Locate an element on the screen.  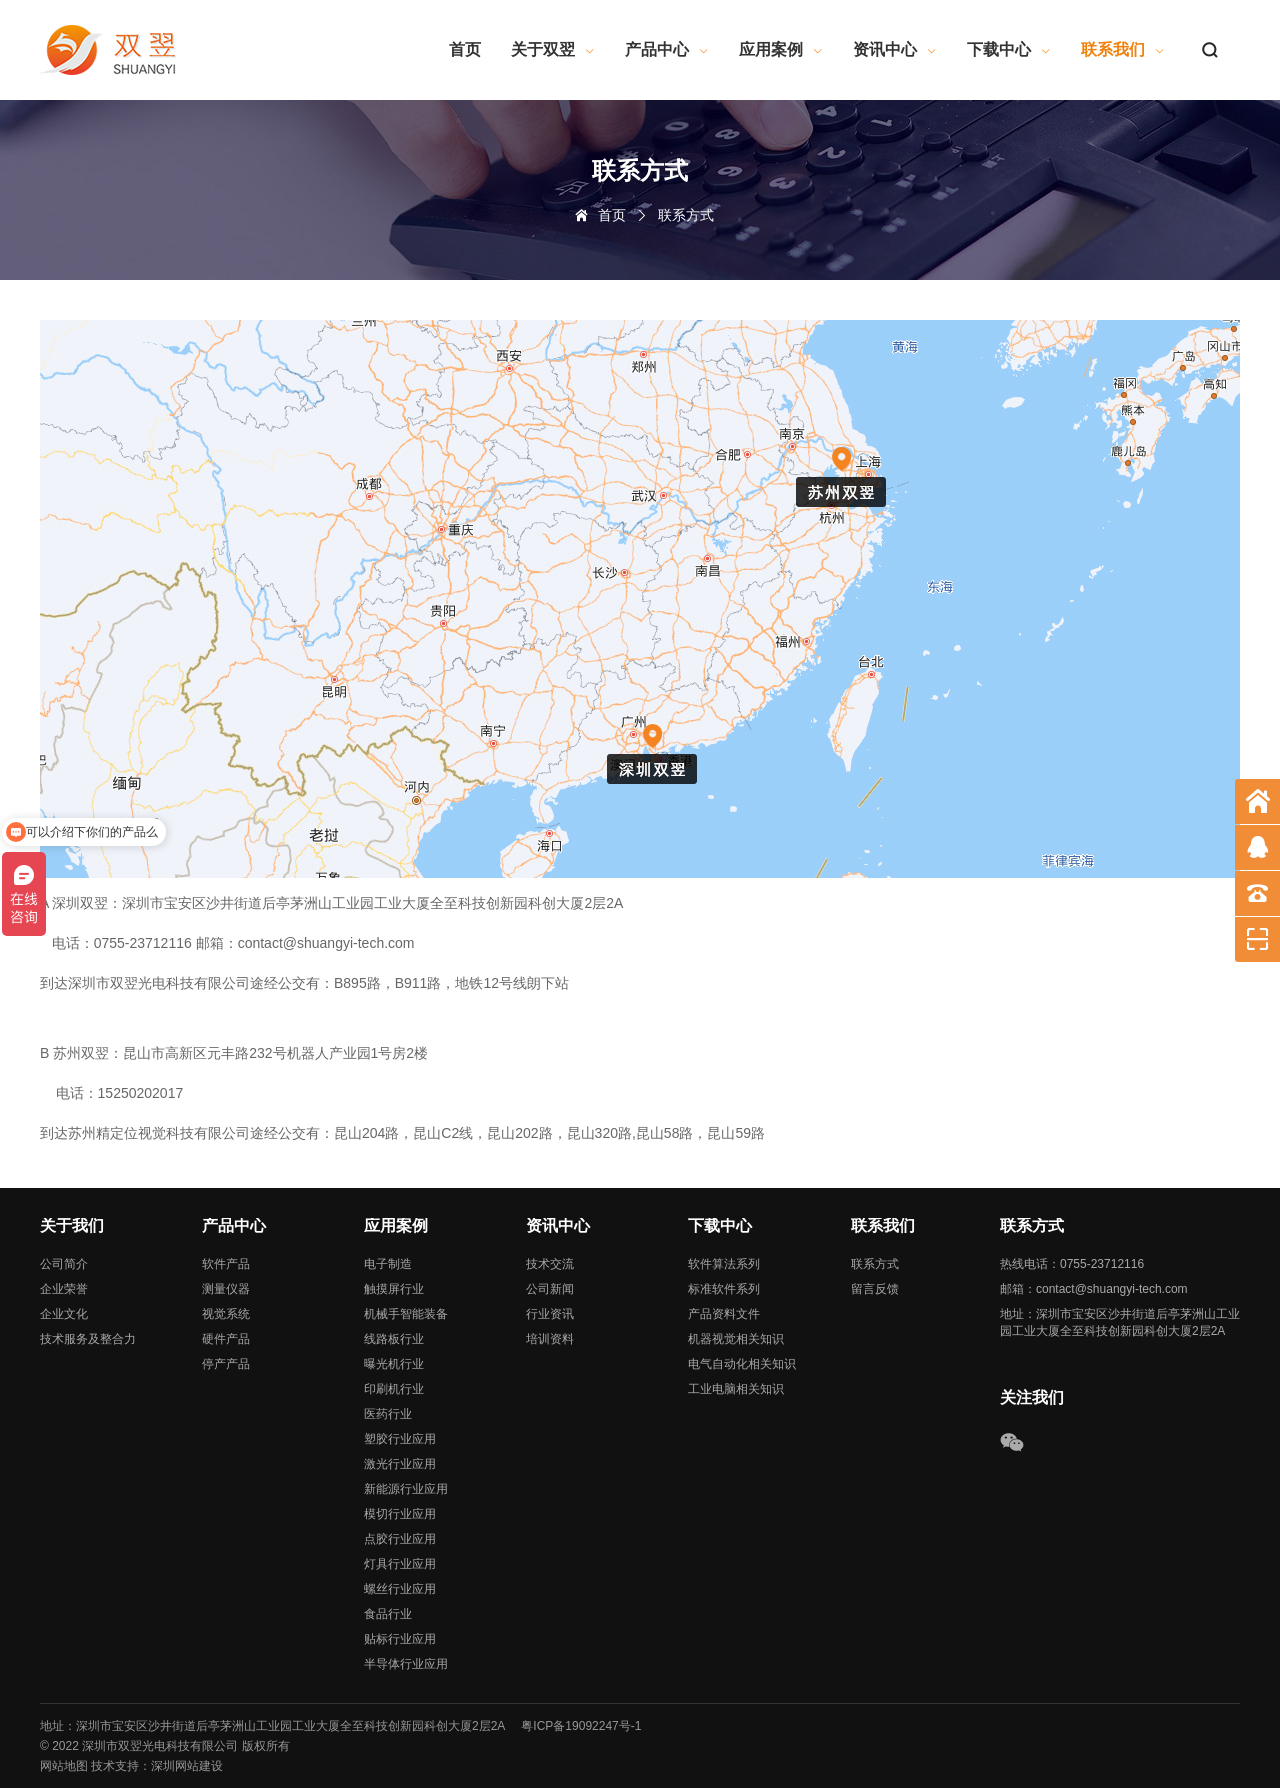
下载中心 is located at coordinates (1009, 49).